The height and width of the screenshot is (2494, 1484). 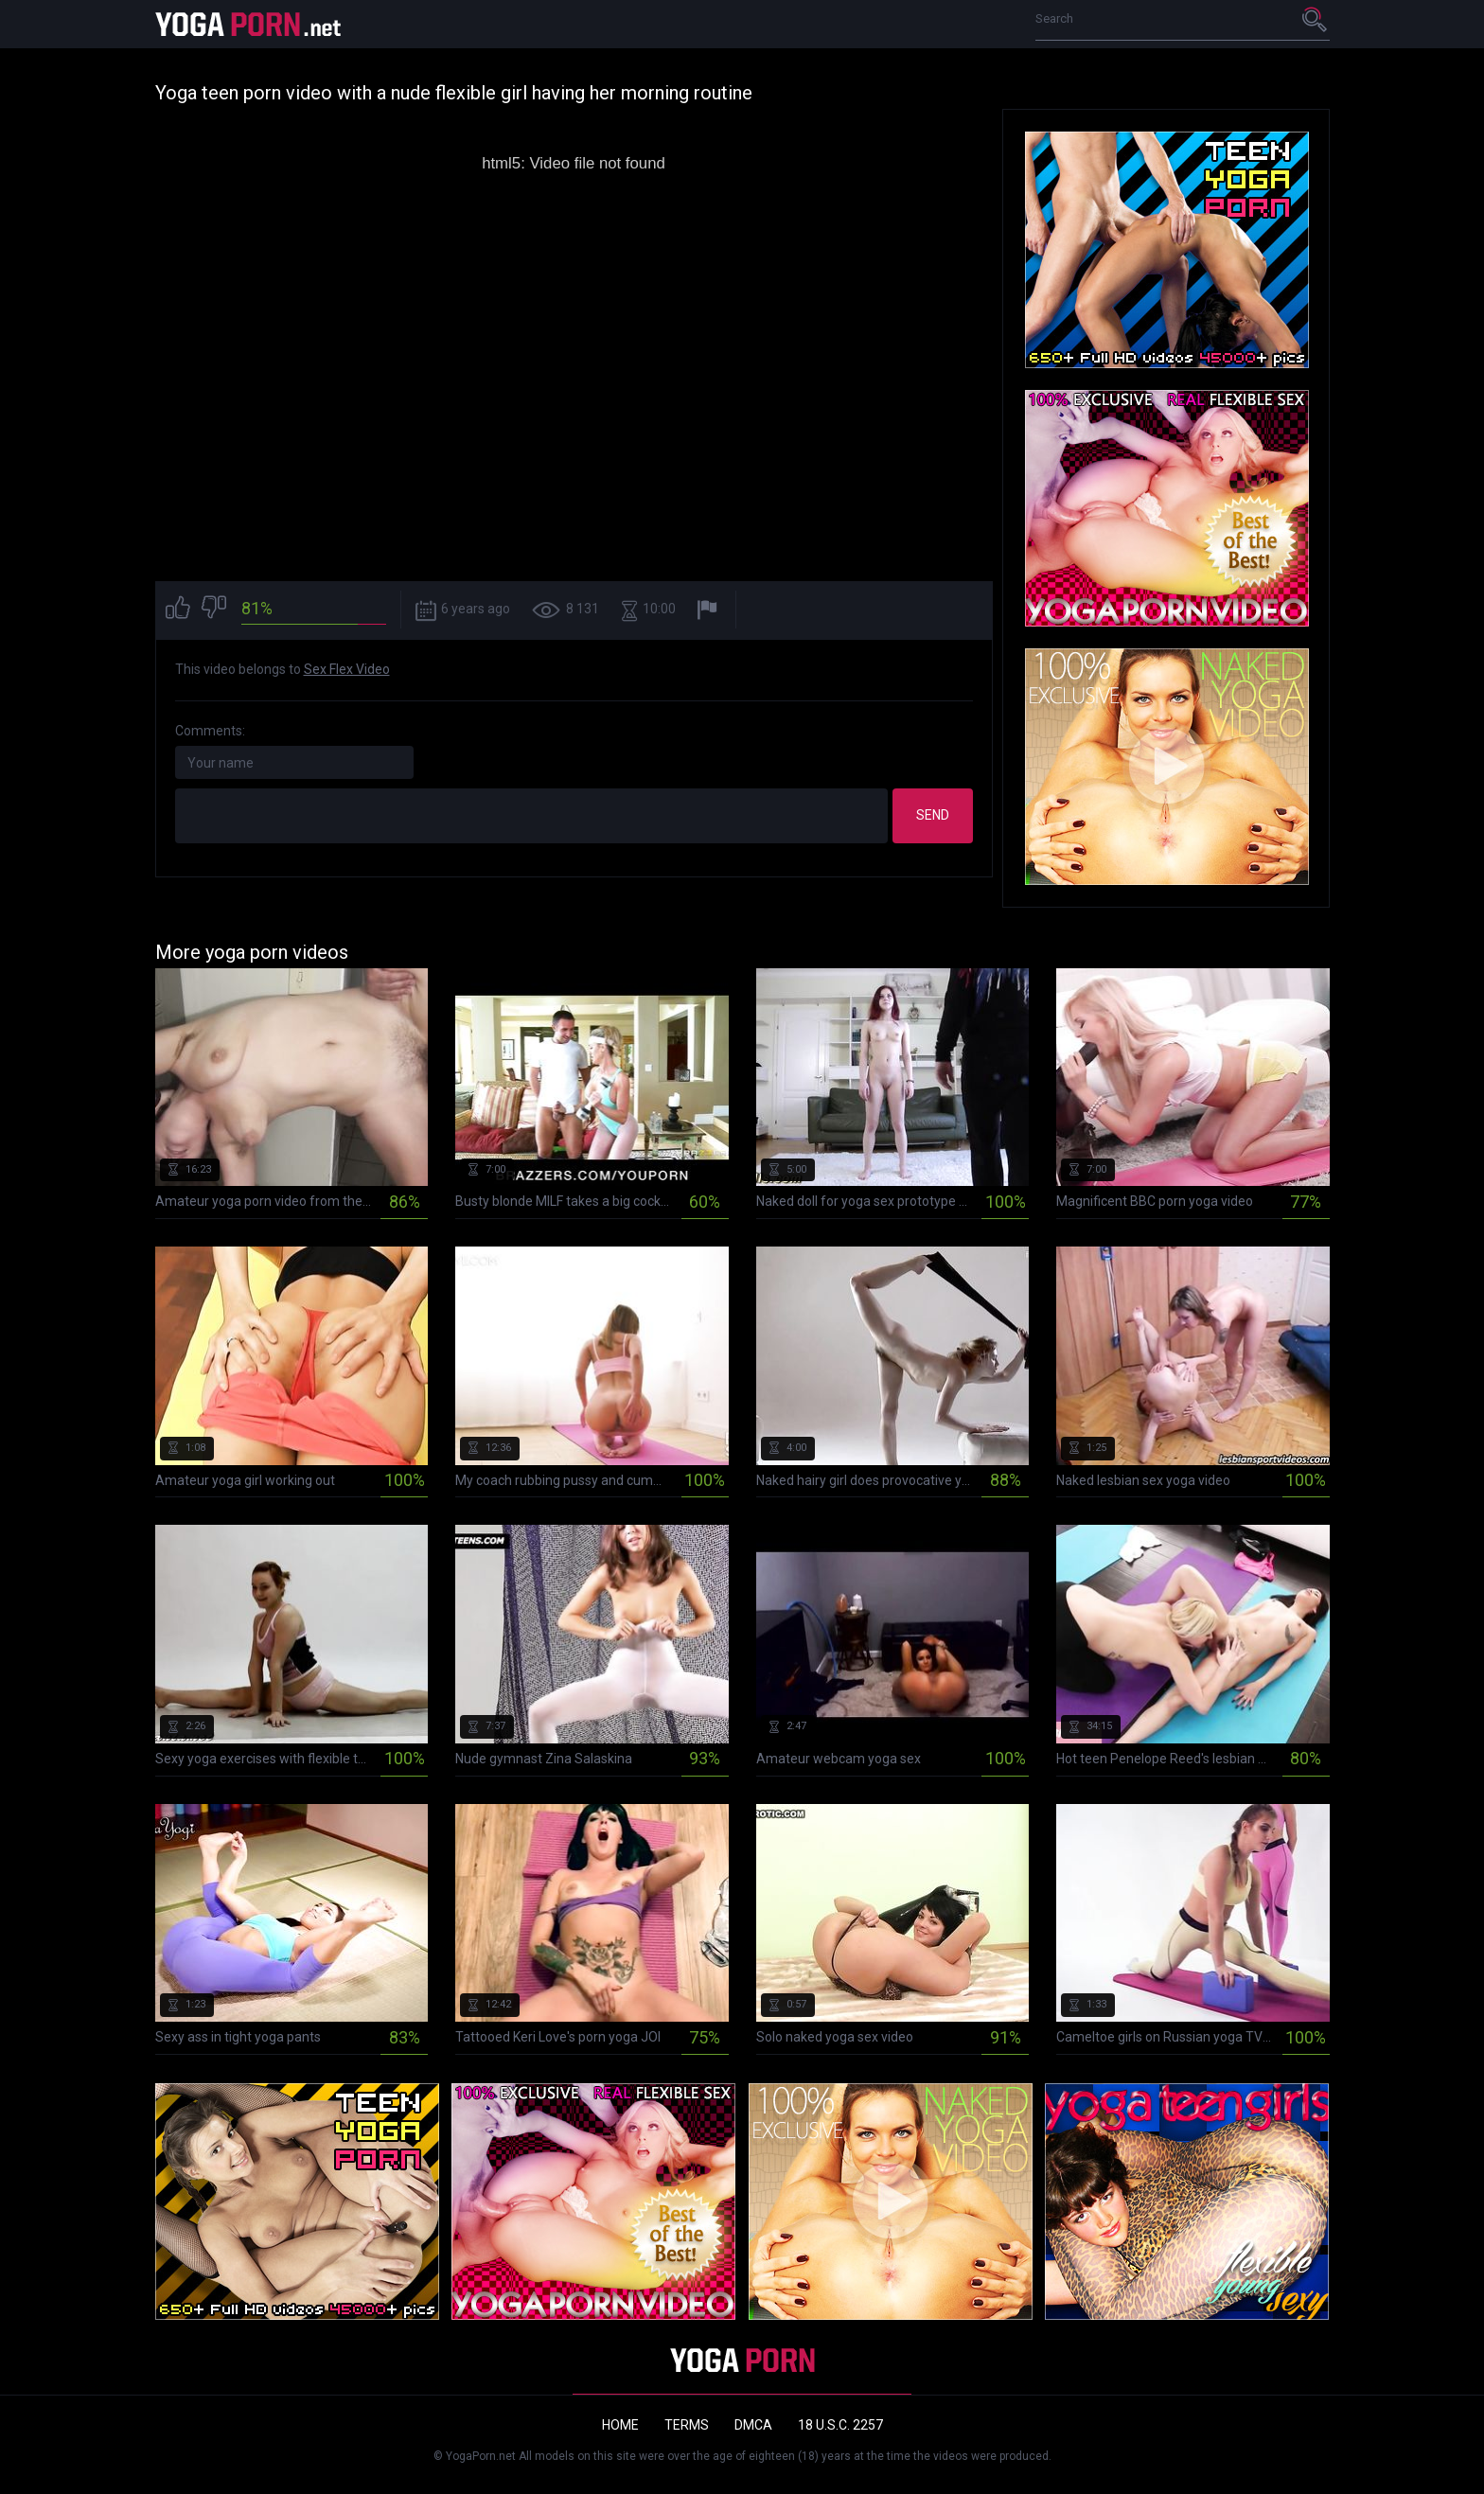 I want to click on Terms, so click(x=686, y=2424).